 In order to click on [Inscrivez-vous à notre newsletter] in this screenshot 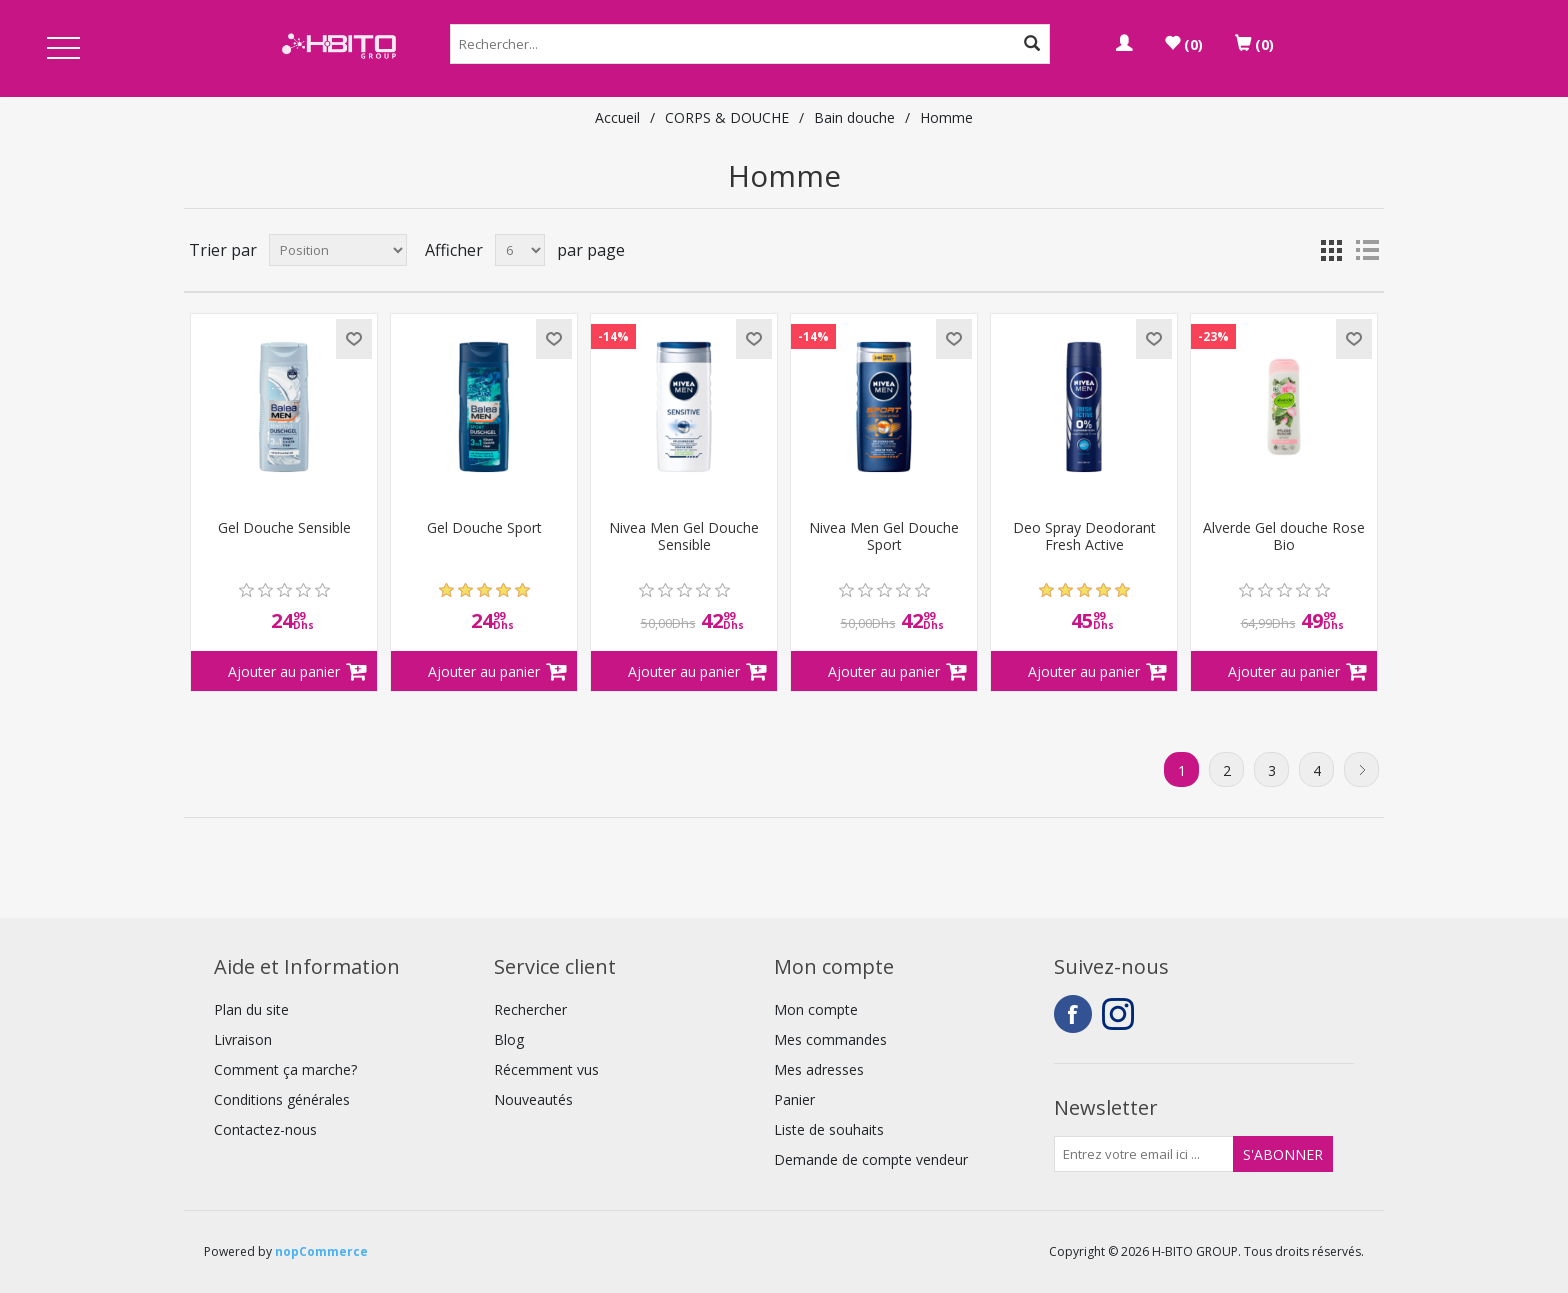, I will do `click(1144, 1154)`.